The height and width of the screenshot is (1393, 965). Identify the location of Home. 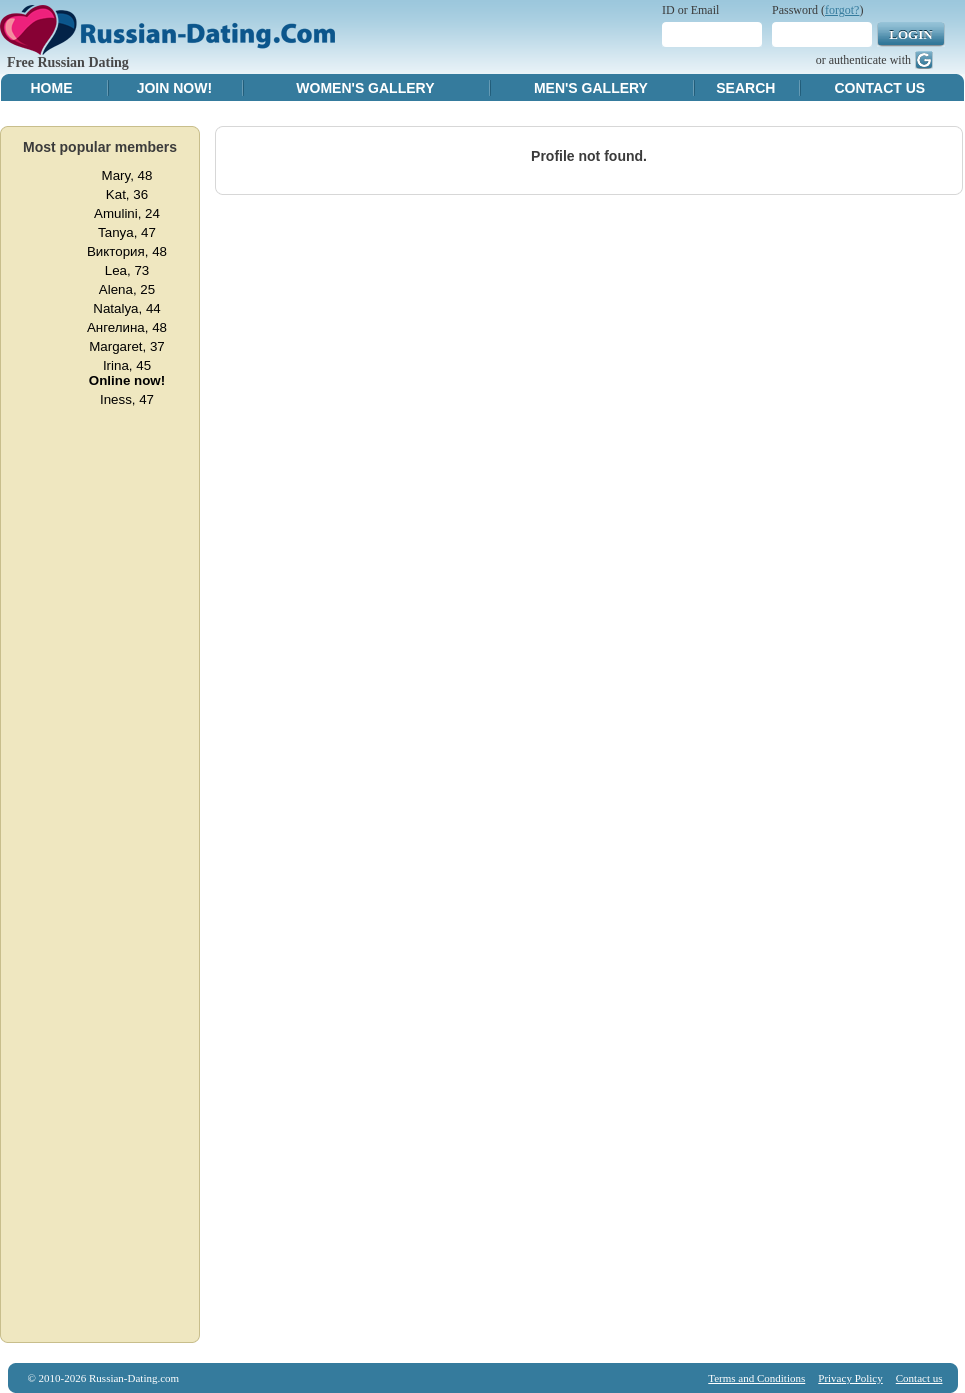
(51, 88).